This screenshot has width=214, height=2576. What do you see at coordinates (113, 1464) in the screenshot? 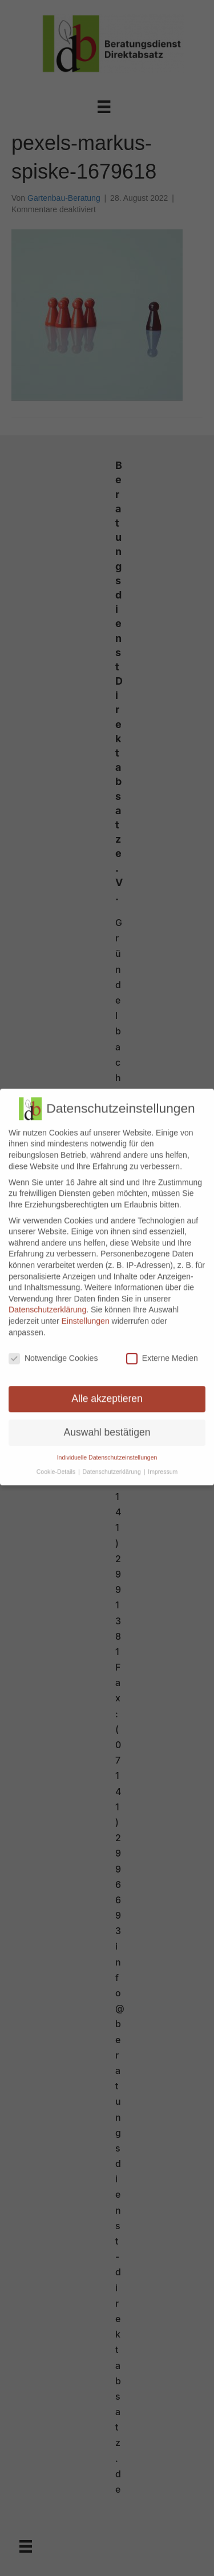
I see `Datenschutzerklärung [button]` at bounding box center [113, 1464].